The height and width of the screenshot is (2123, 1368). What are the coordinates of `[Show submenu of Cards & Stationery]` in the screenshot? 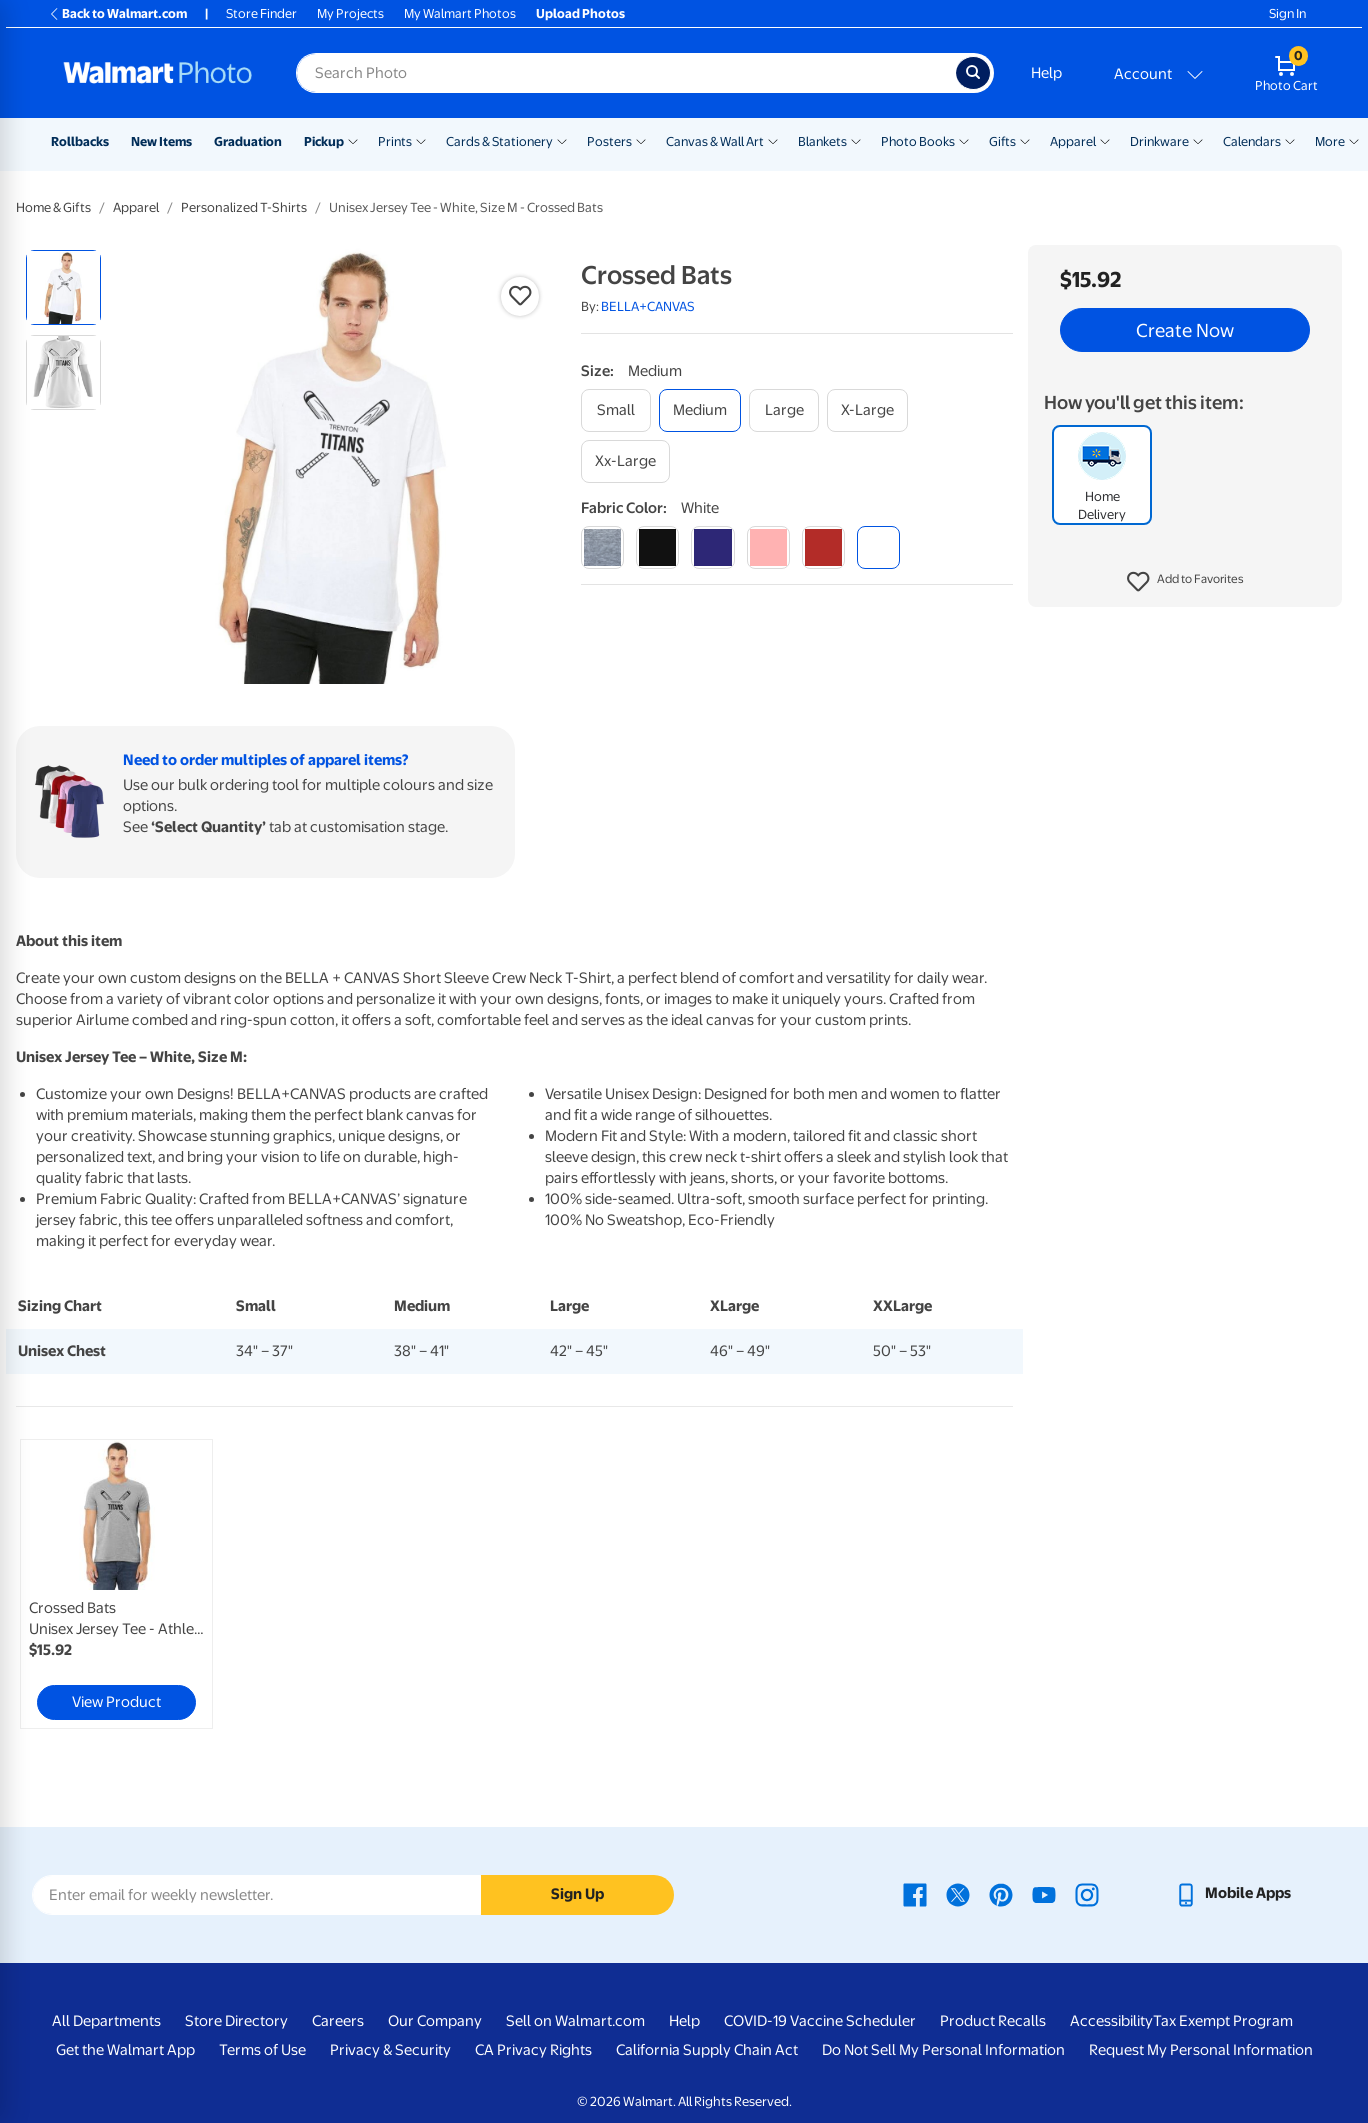 It's located at (562, 140).